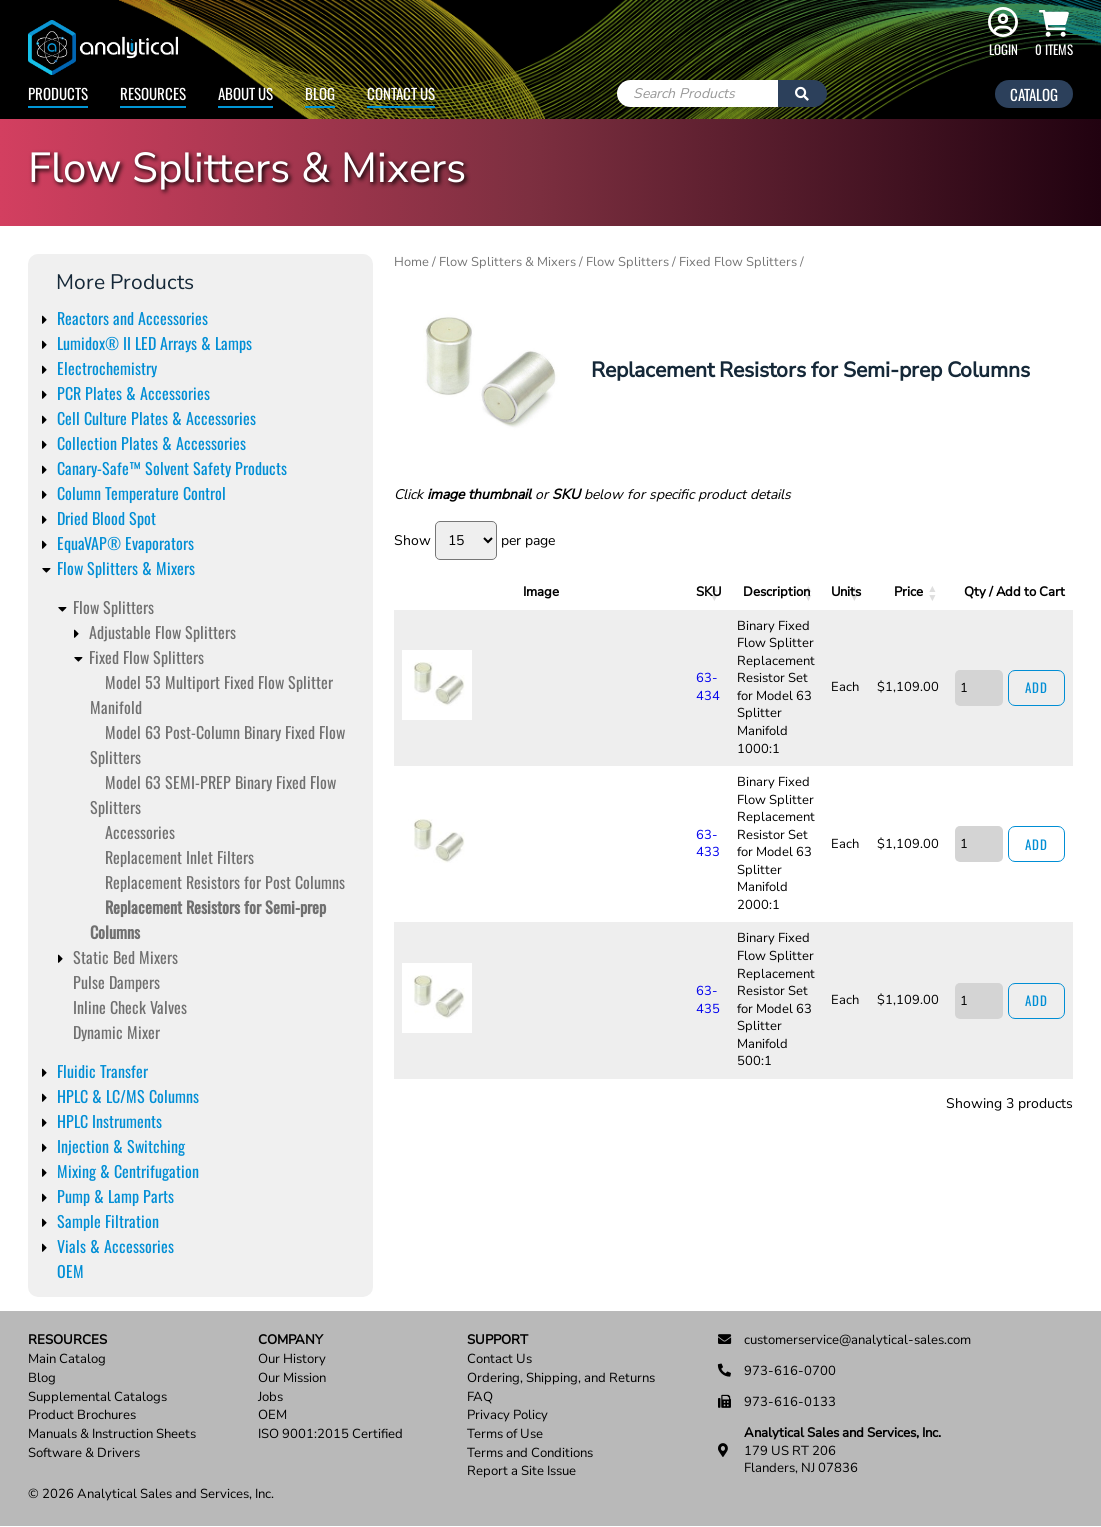 The width and height of the screenshot is (1101, 1527). Describe the element at coordinates (126, 568) in the screenshot. I see `Flow Splitters & Mixers` at that location.